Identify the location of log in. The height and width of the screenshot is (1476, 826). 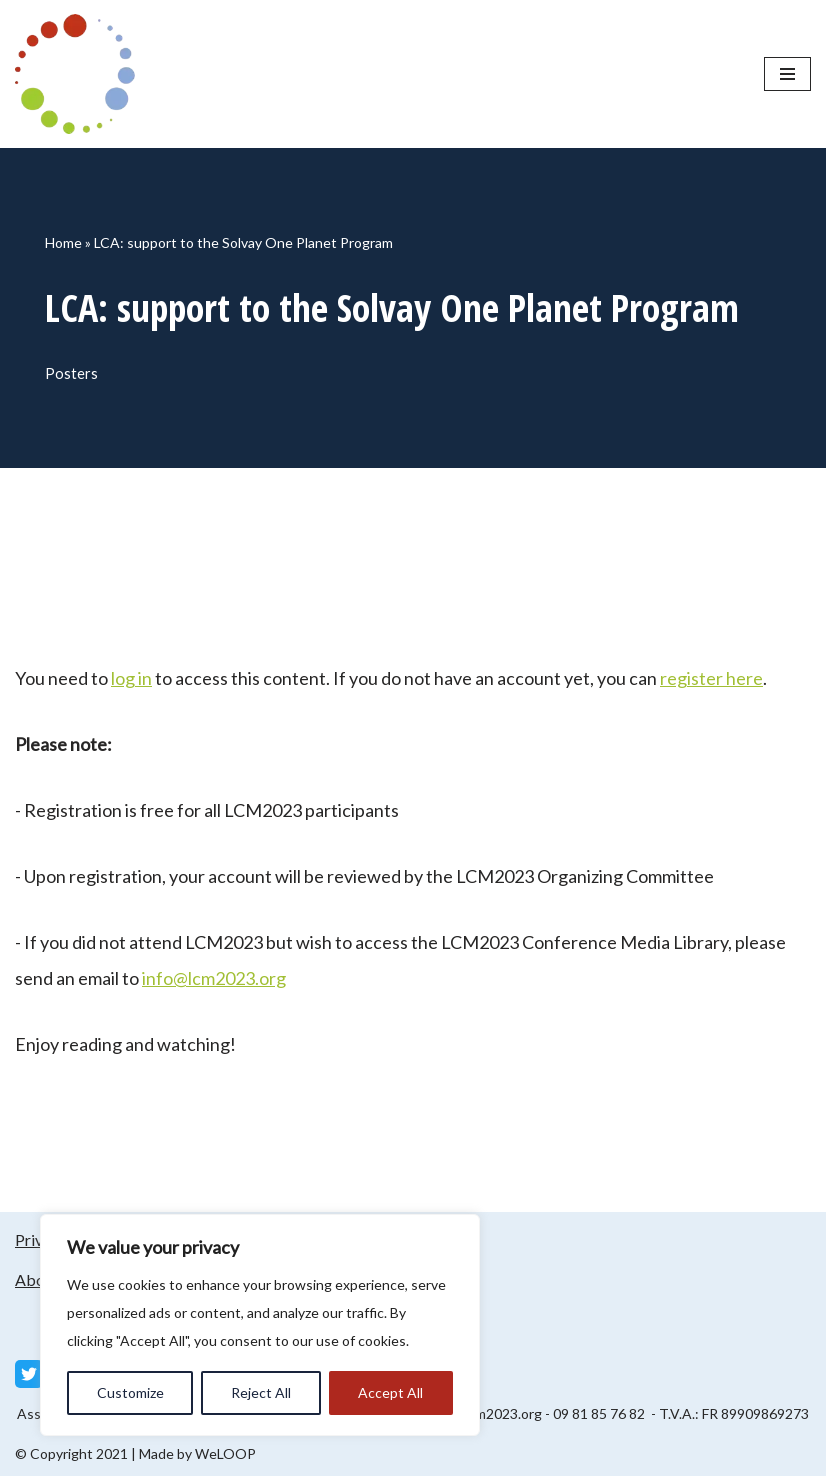
(131, 678).